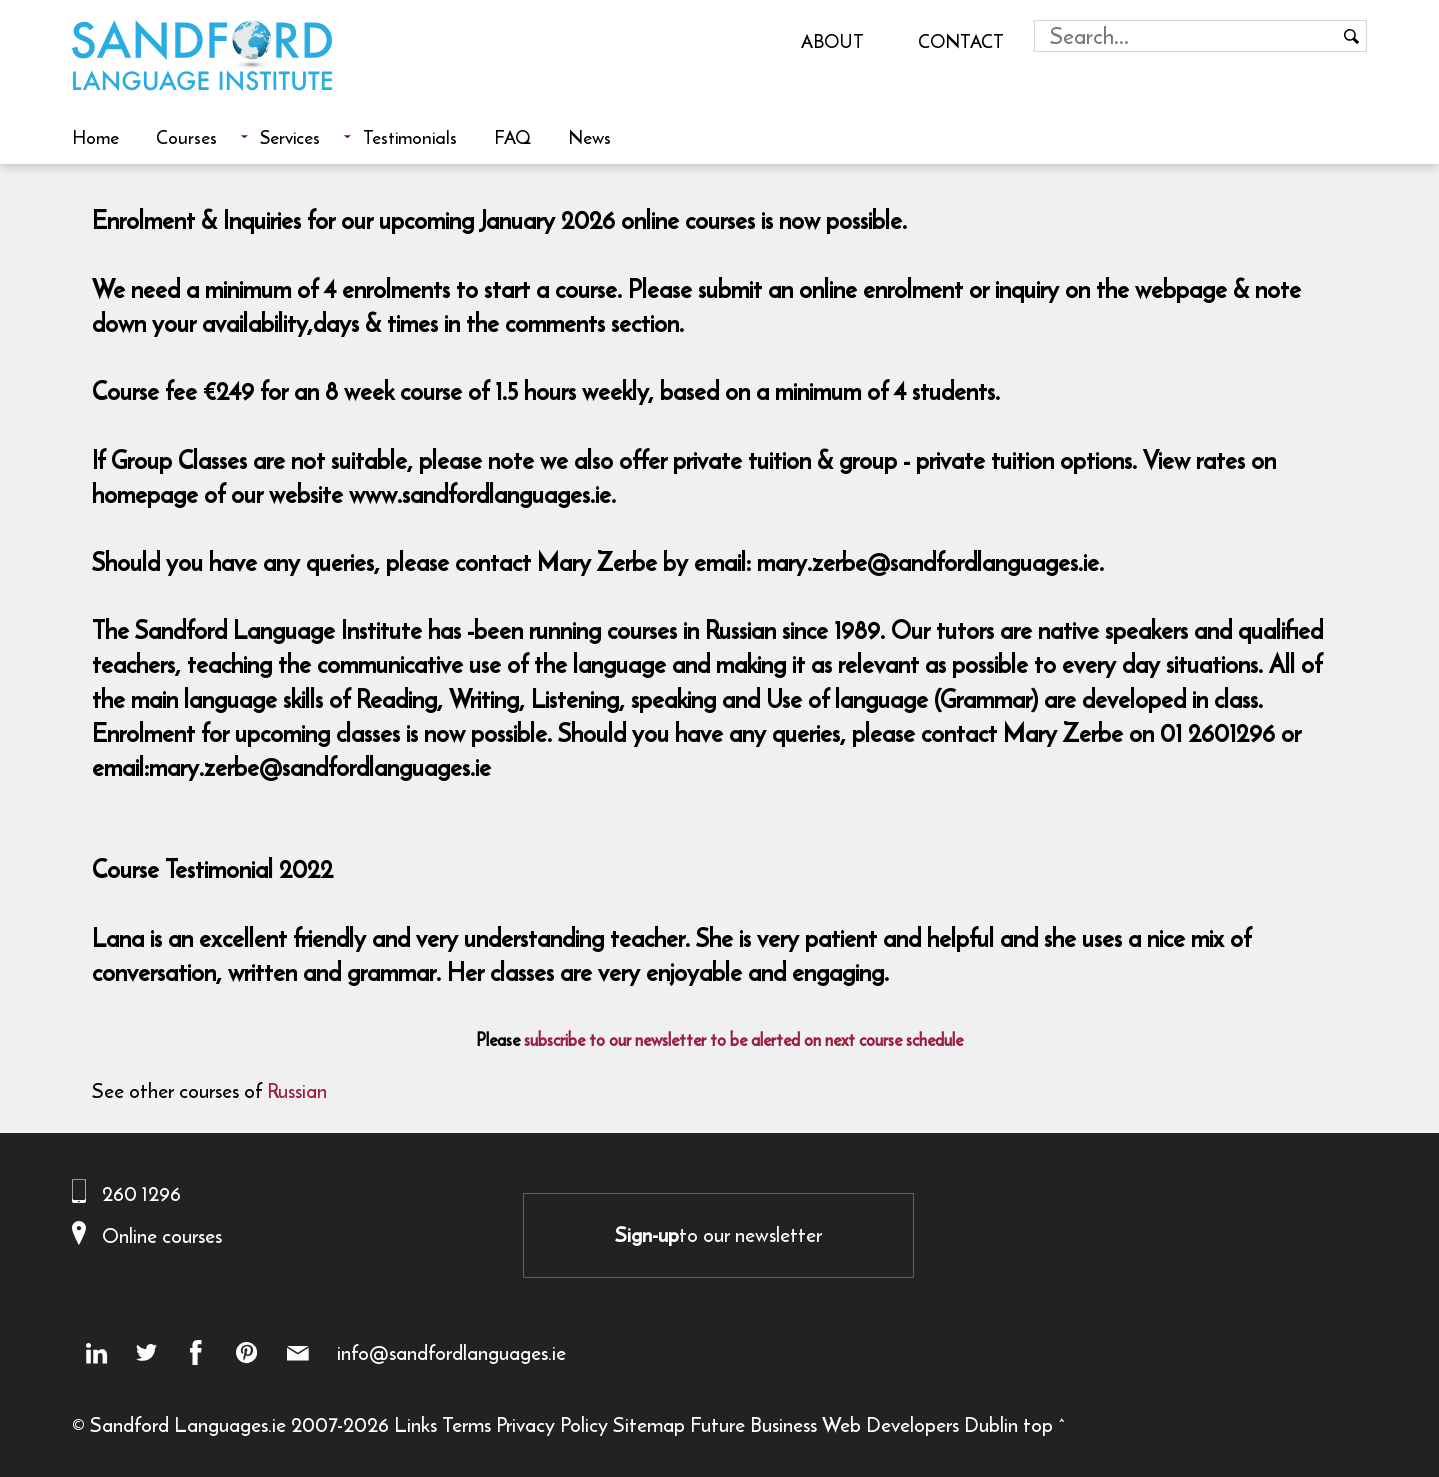 The height and width of the screenshot is (1477, 1439). What do you see at coordinates (95, 137) in the screenshot?
I see `Home` at bounding box center [95, 137].